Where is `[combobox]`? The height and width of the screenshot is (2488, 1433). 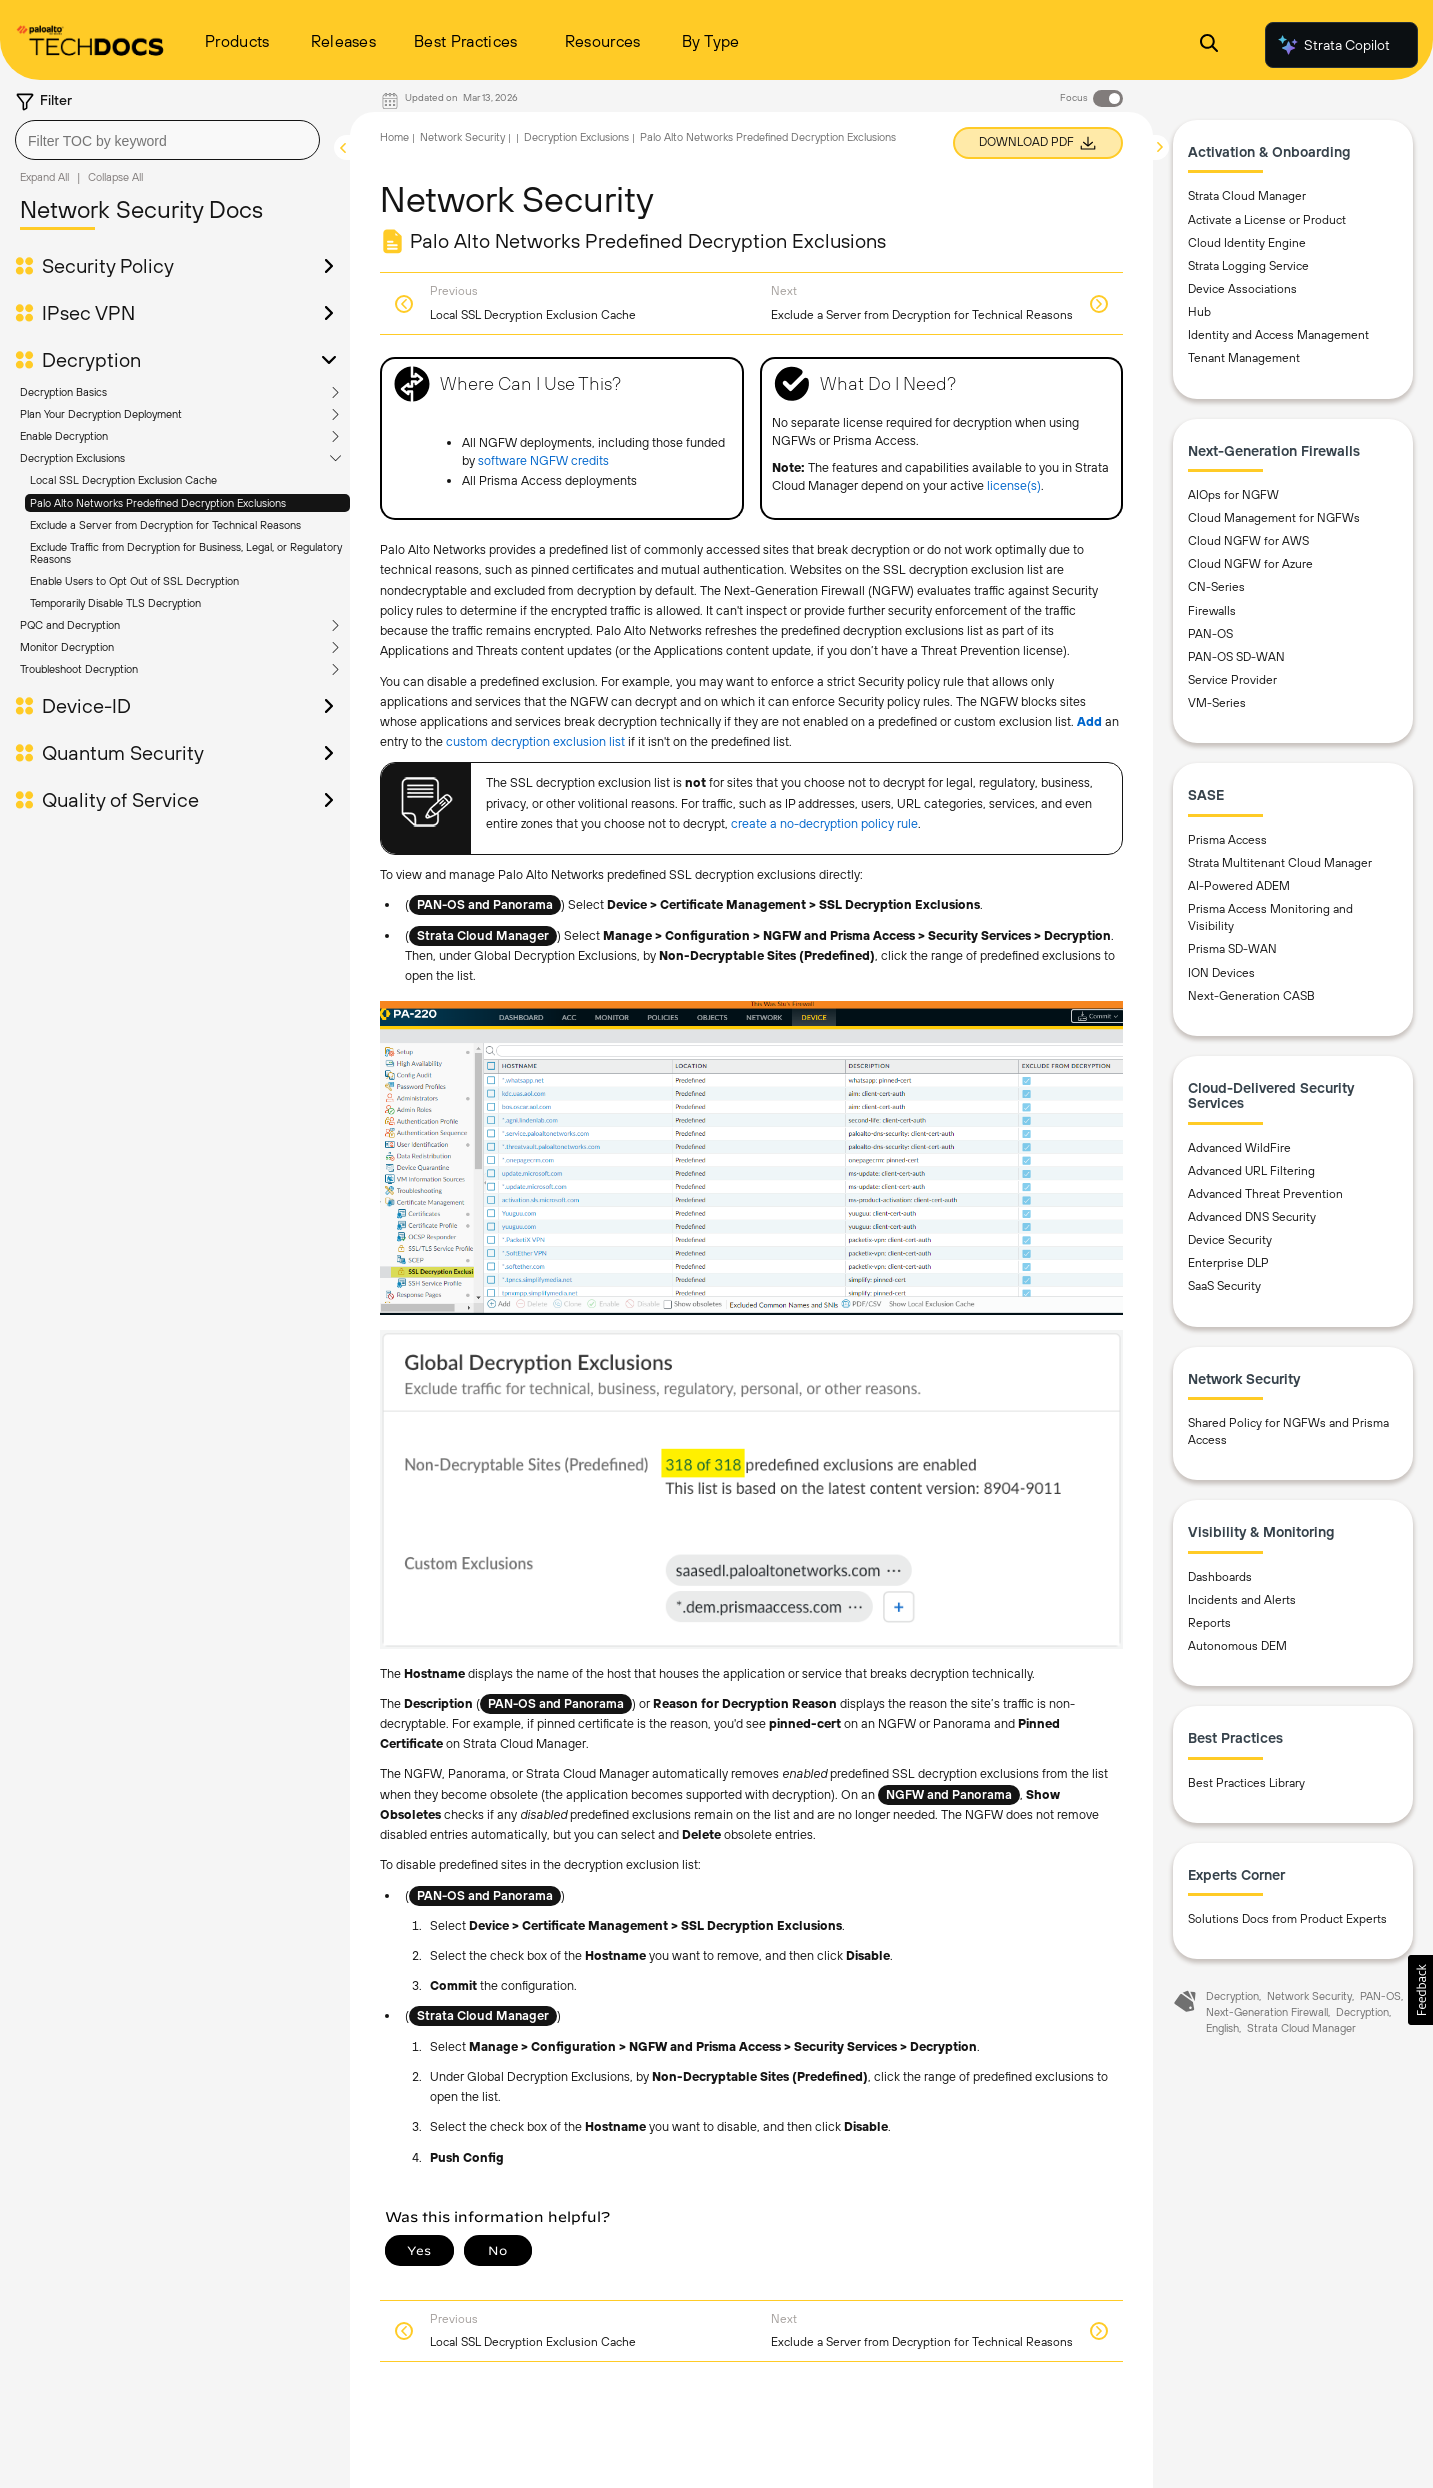
[combobox] is located at coordinates (167, 140).